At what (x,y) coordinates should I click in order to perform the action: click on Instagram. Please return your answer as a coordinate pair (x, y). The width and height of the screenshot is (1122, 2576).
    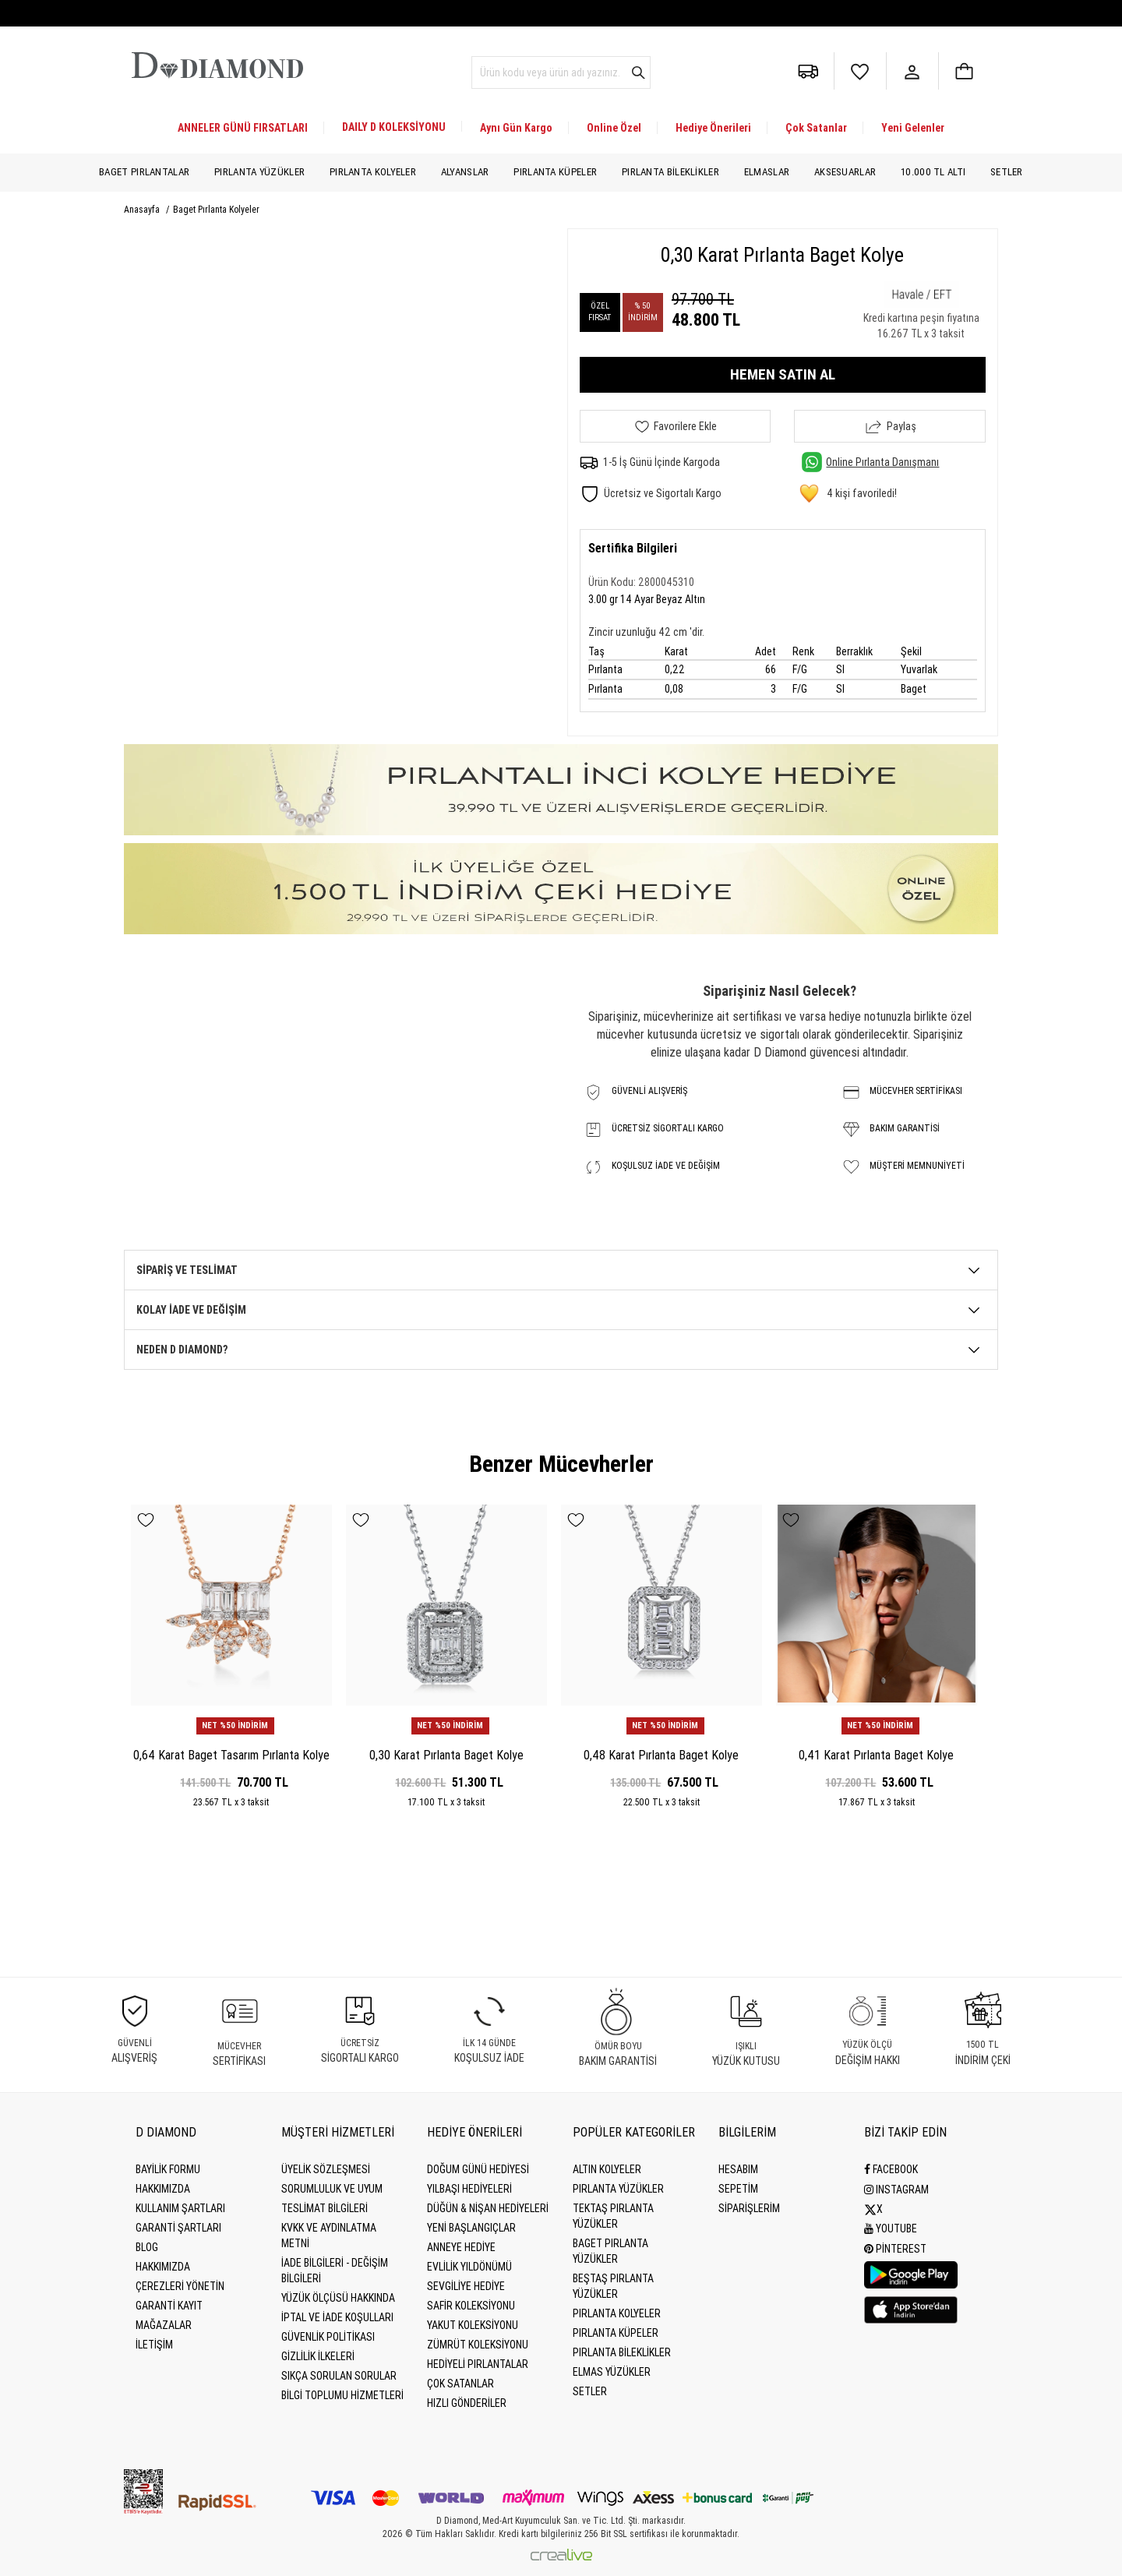
    Looking at the image, I should click on (896, 2189).